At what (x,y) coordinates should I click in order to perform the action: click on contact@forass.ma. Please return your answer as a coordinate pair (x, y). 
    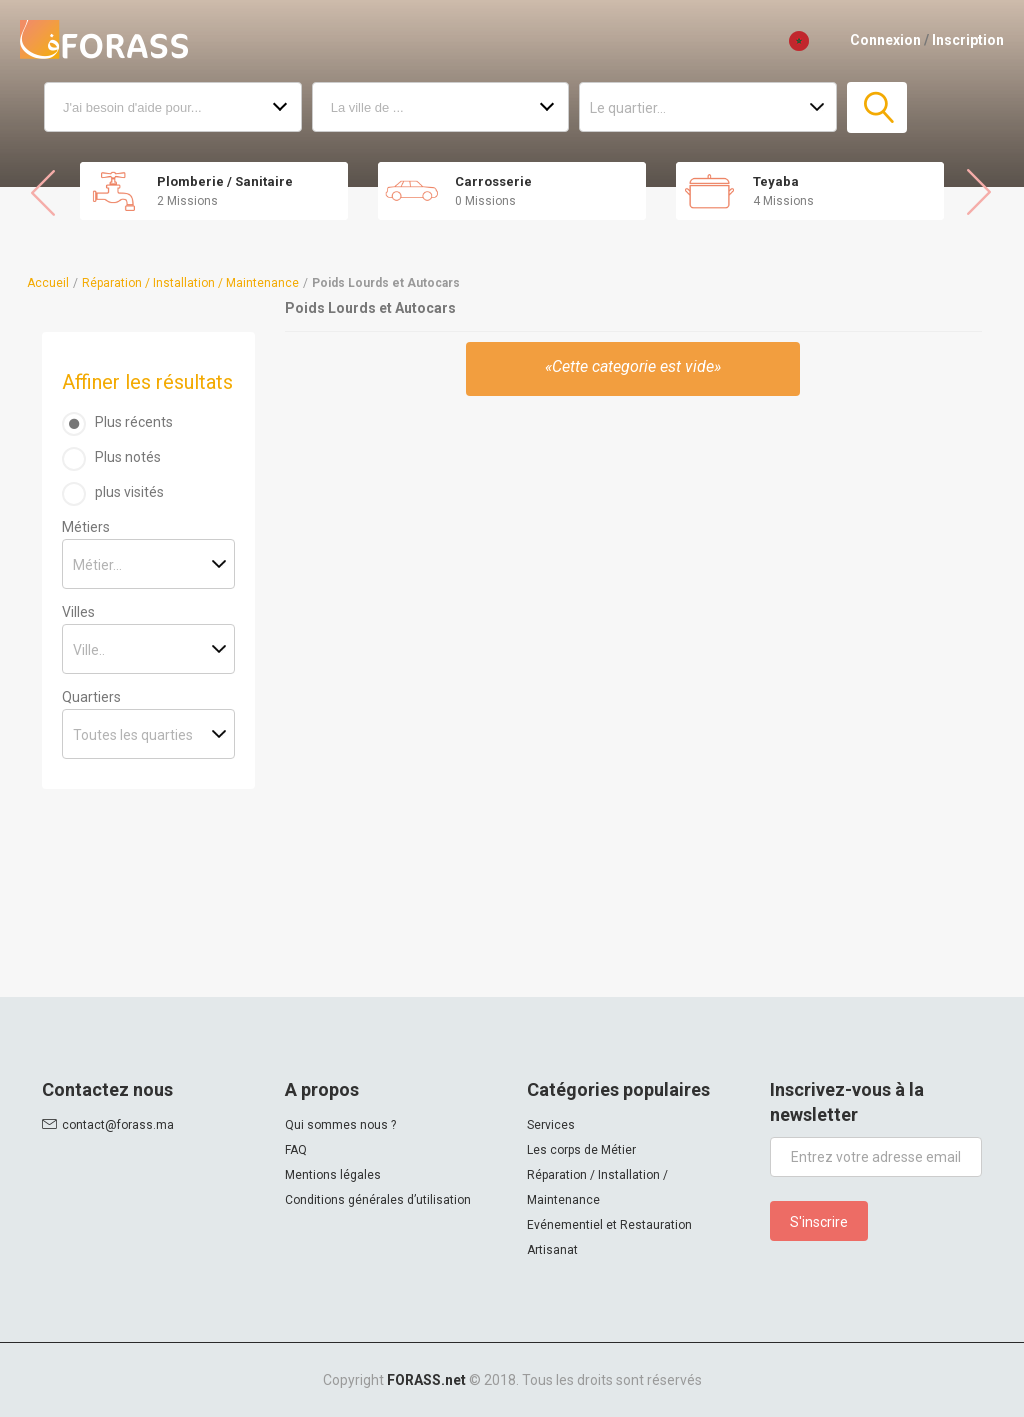
    Looking at the image, I should click on (118, 1125).